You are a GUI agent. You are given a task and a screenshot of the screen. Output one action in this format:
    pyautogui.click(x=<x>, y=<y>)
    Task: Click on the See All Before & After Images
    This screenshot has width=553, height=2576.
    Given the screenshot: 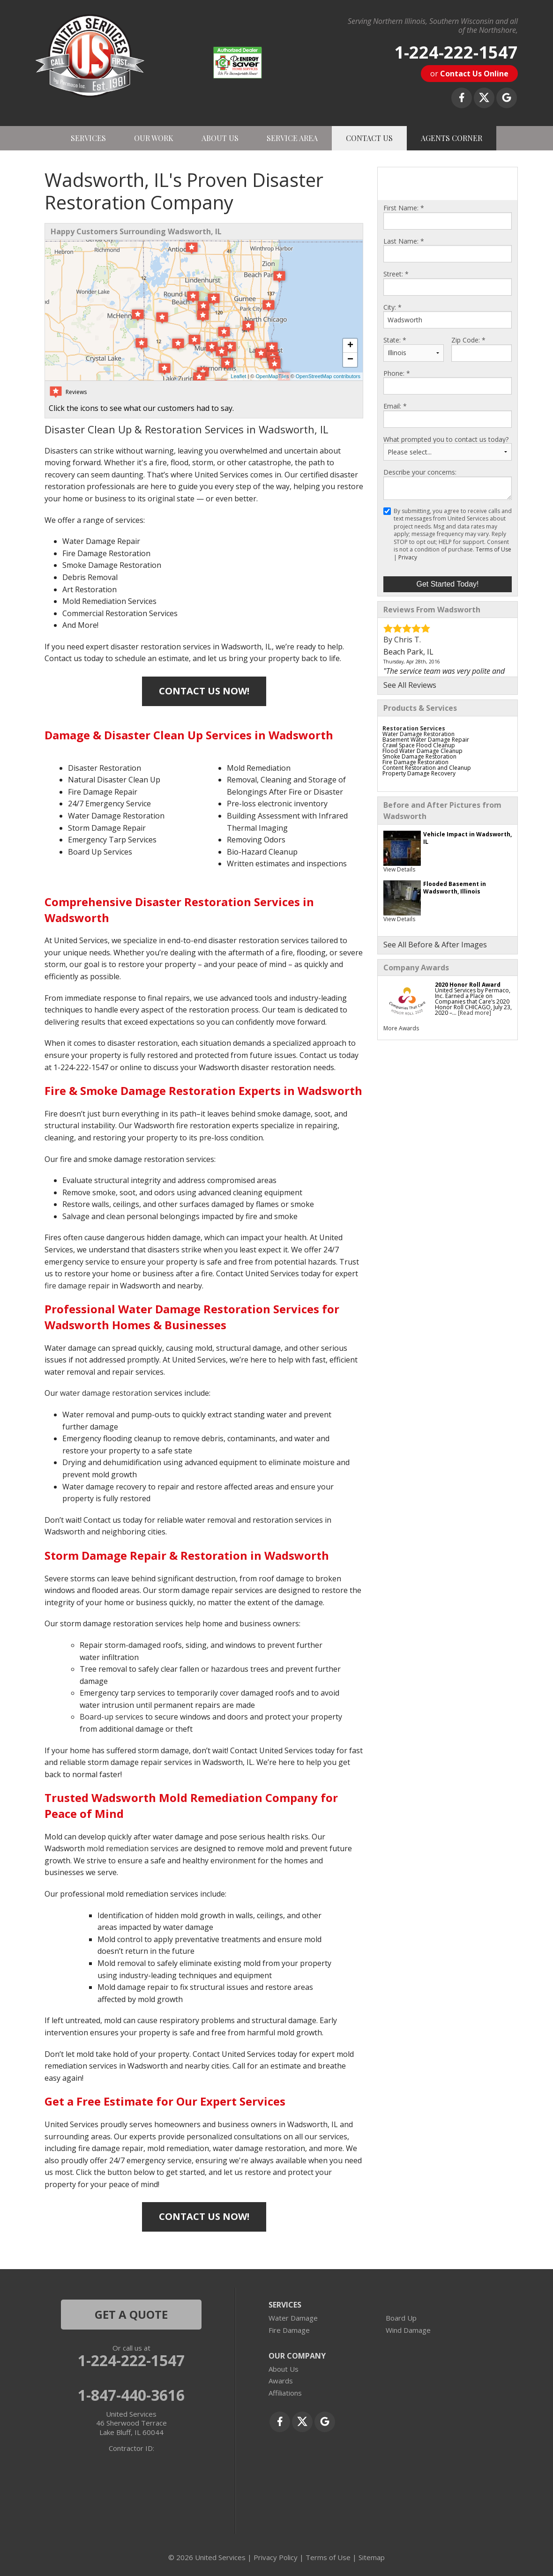 What is the action you would take?
    pyautogui.click(x=435, y=944)
    